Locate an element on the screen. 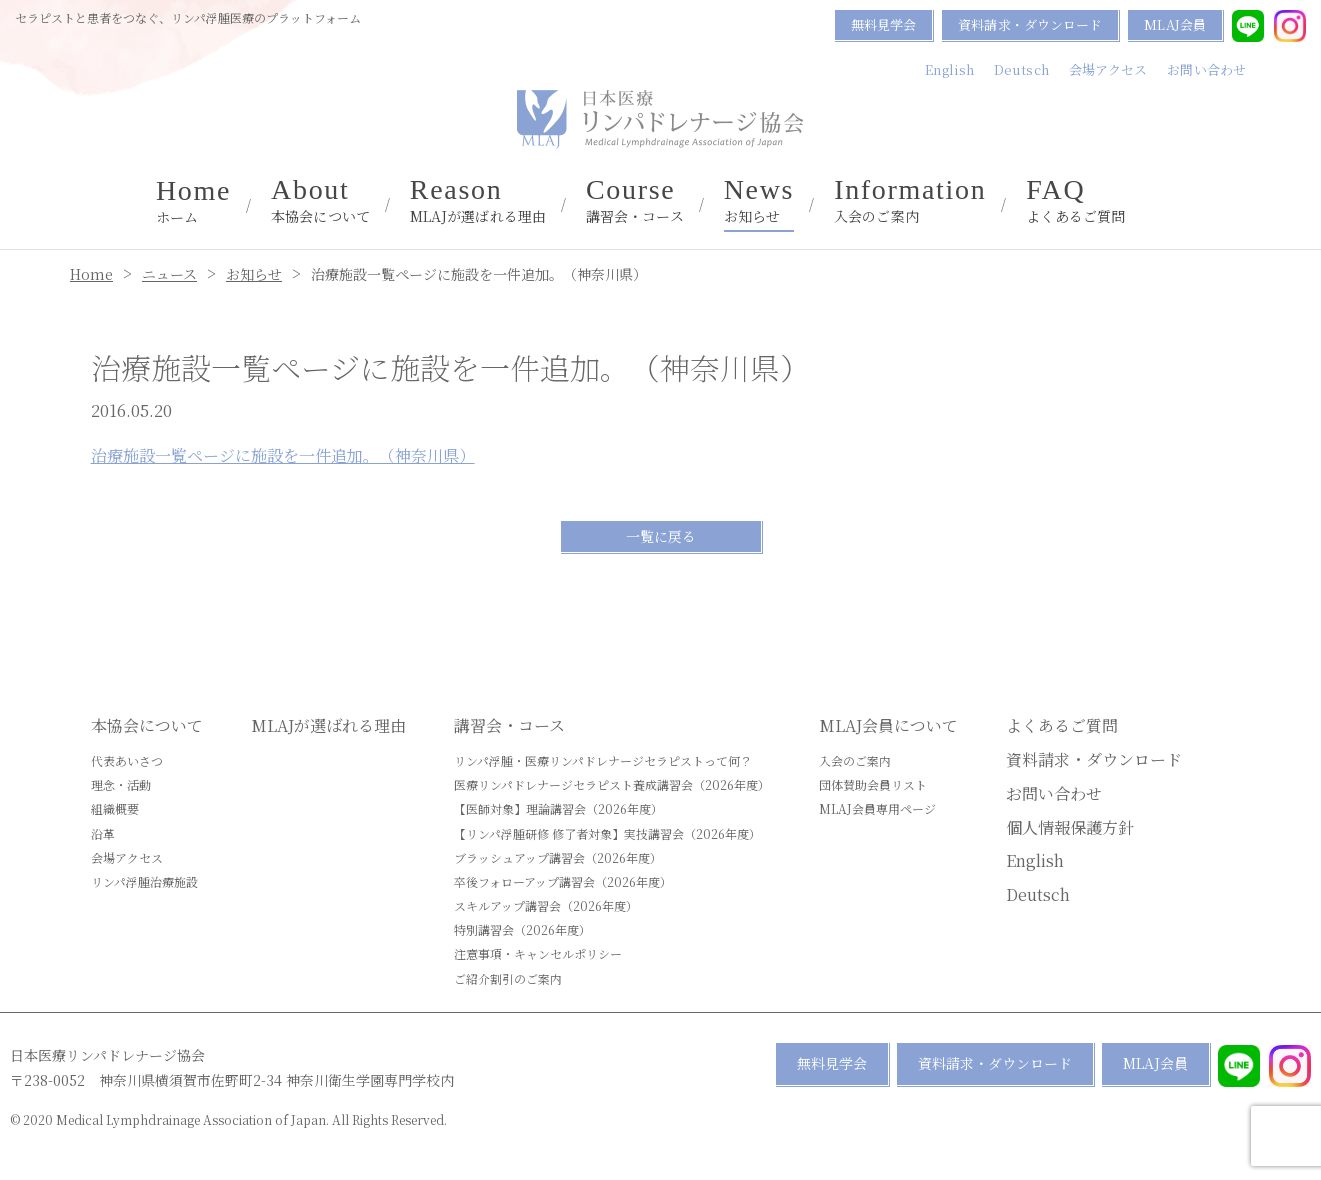  お知らせ is located at coordinates (759, 201).